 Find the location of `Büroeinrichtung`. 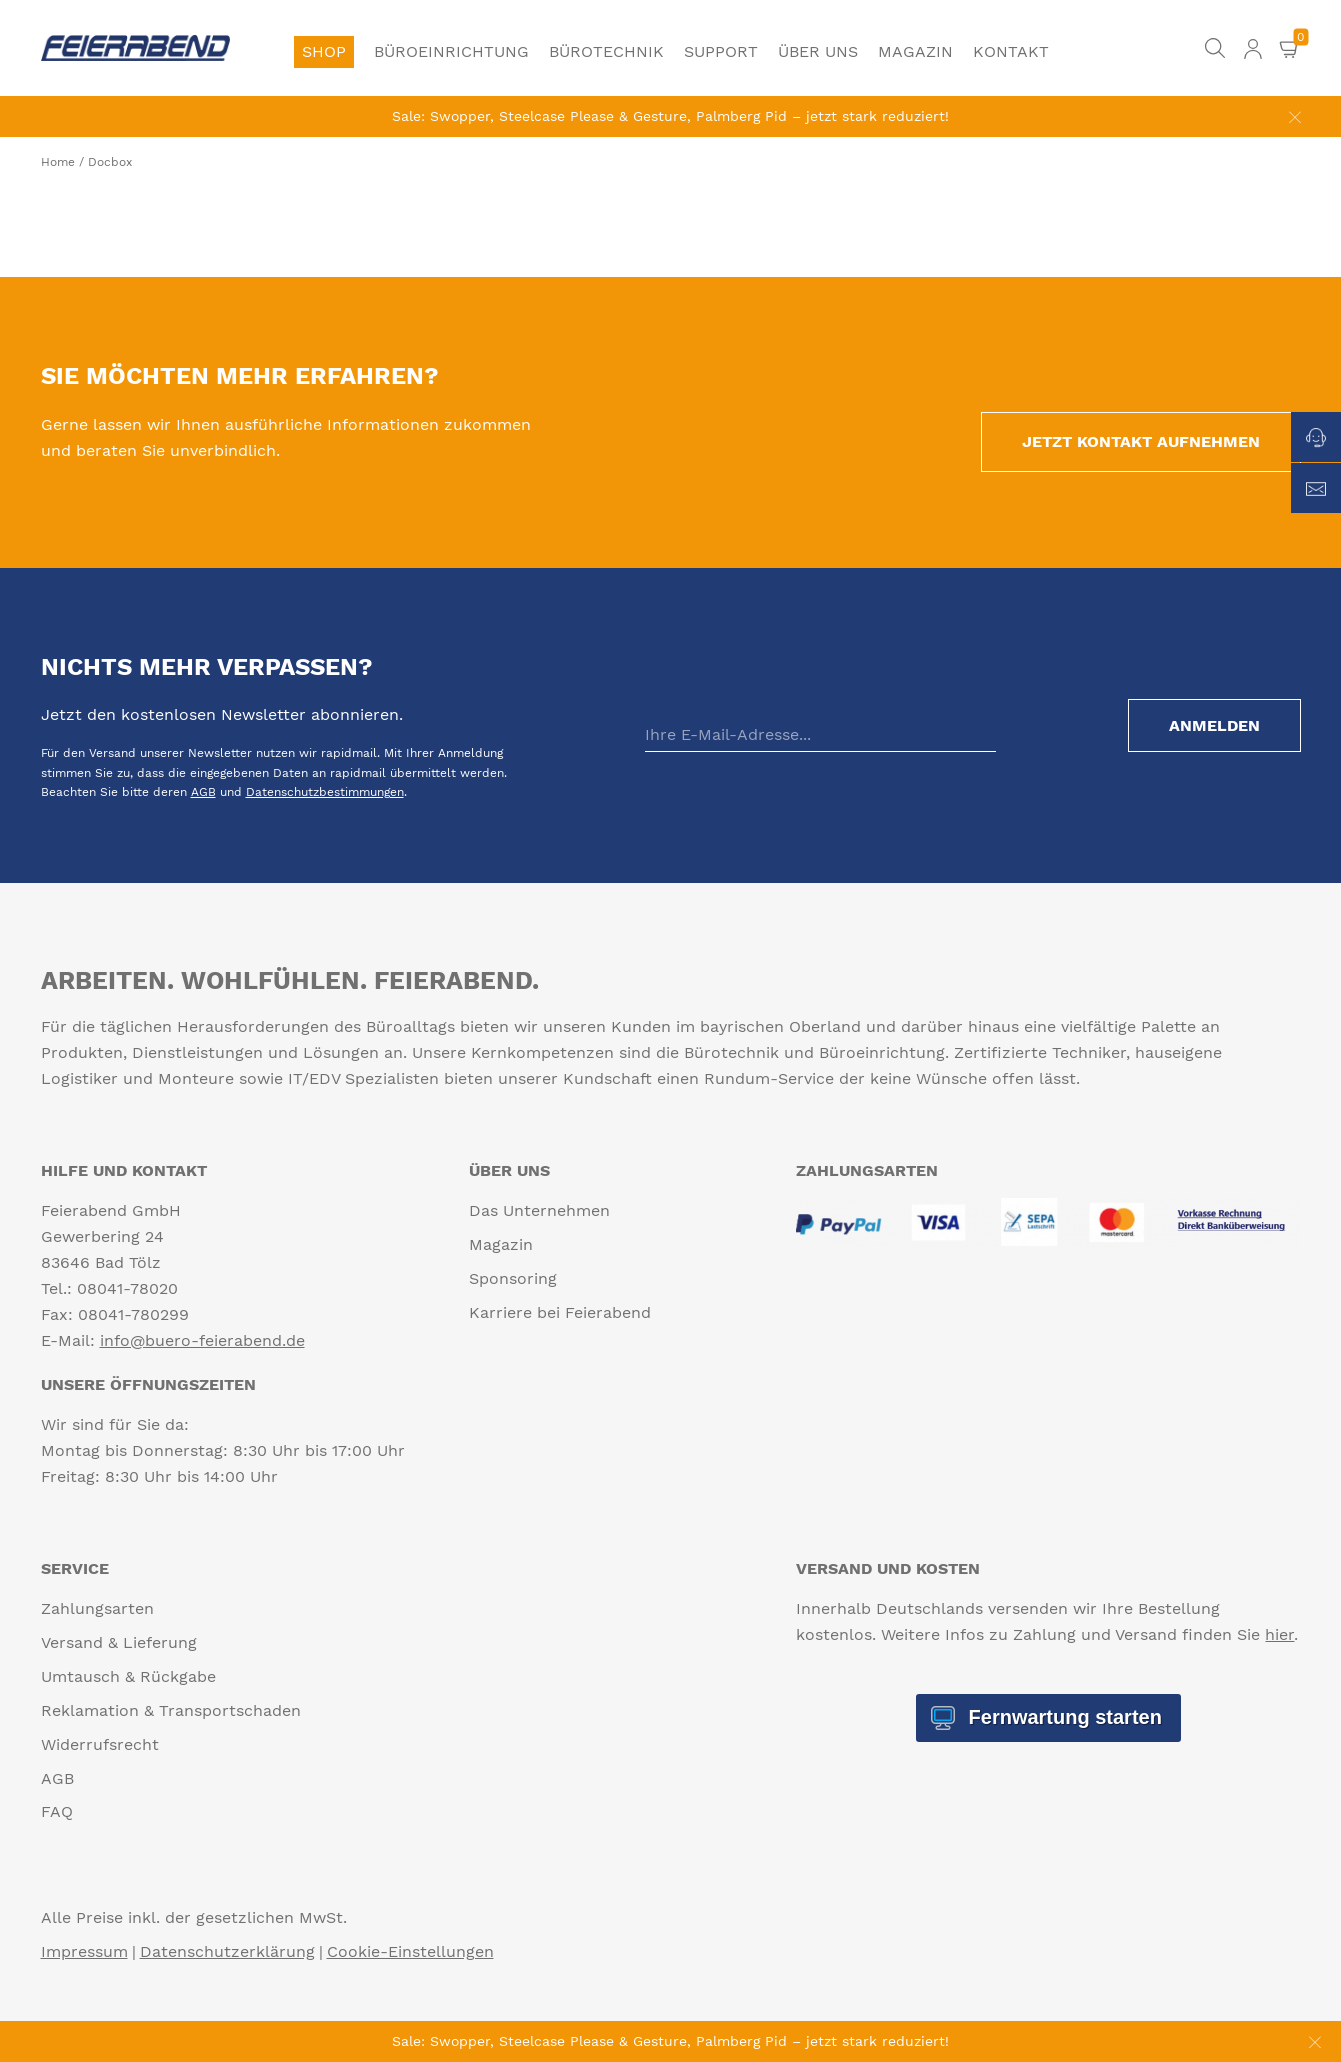

Büroeinrichtung is located at coordinates (451, 51).